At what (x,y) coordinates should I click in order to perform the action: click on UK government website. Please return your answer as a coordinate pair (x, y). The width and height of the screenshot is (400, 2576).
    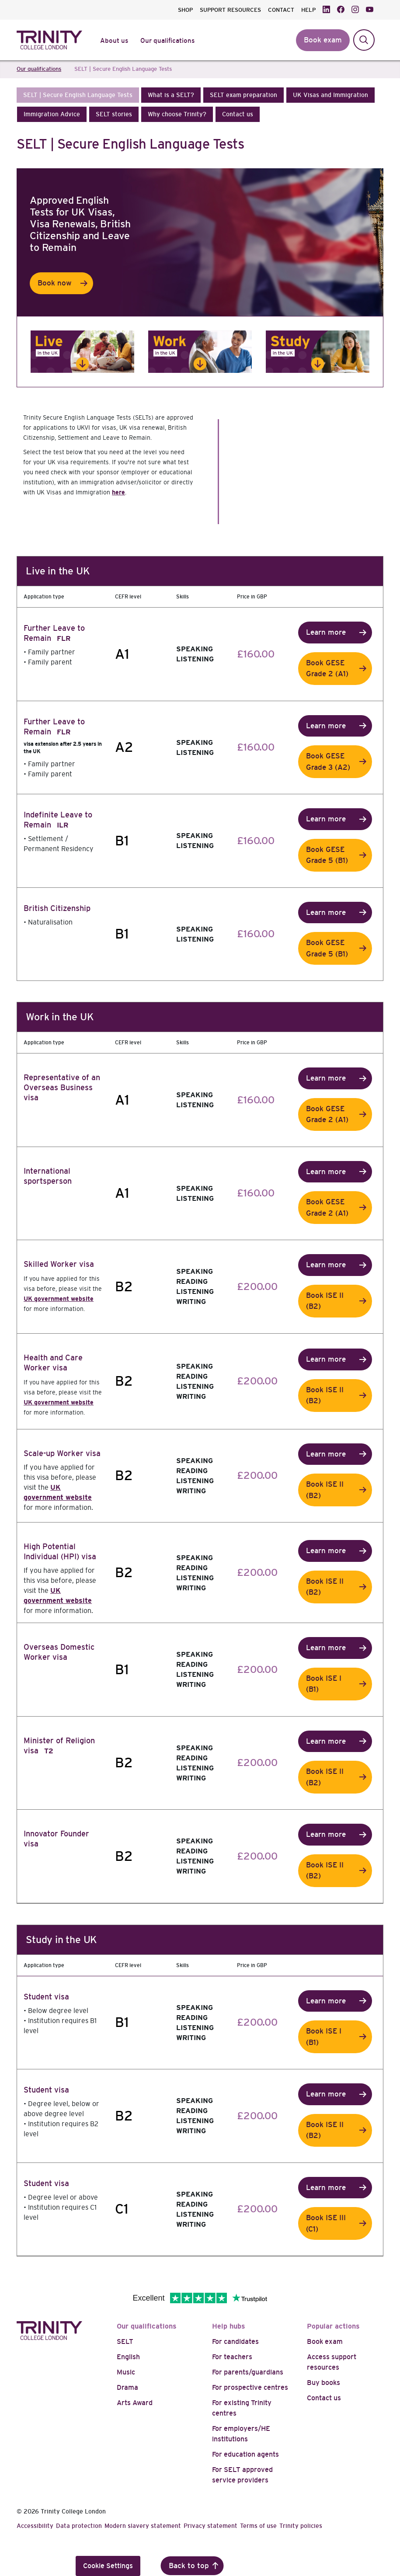
    Looking at the image, I should click on (59, 1298).